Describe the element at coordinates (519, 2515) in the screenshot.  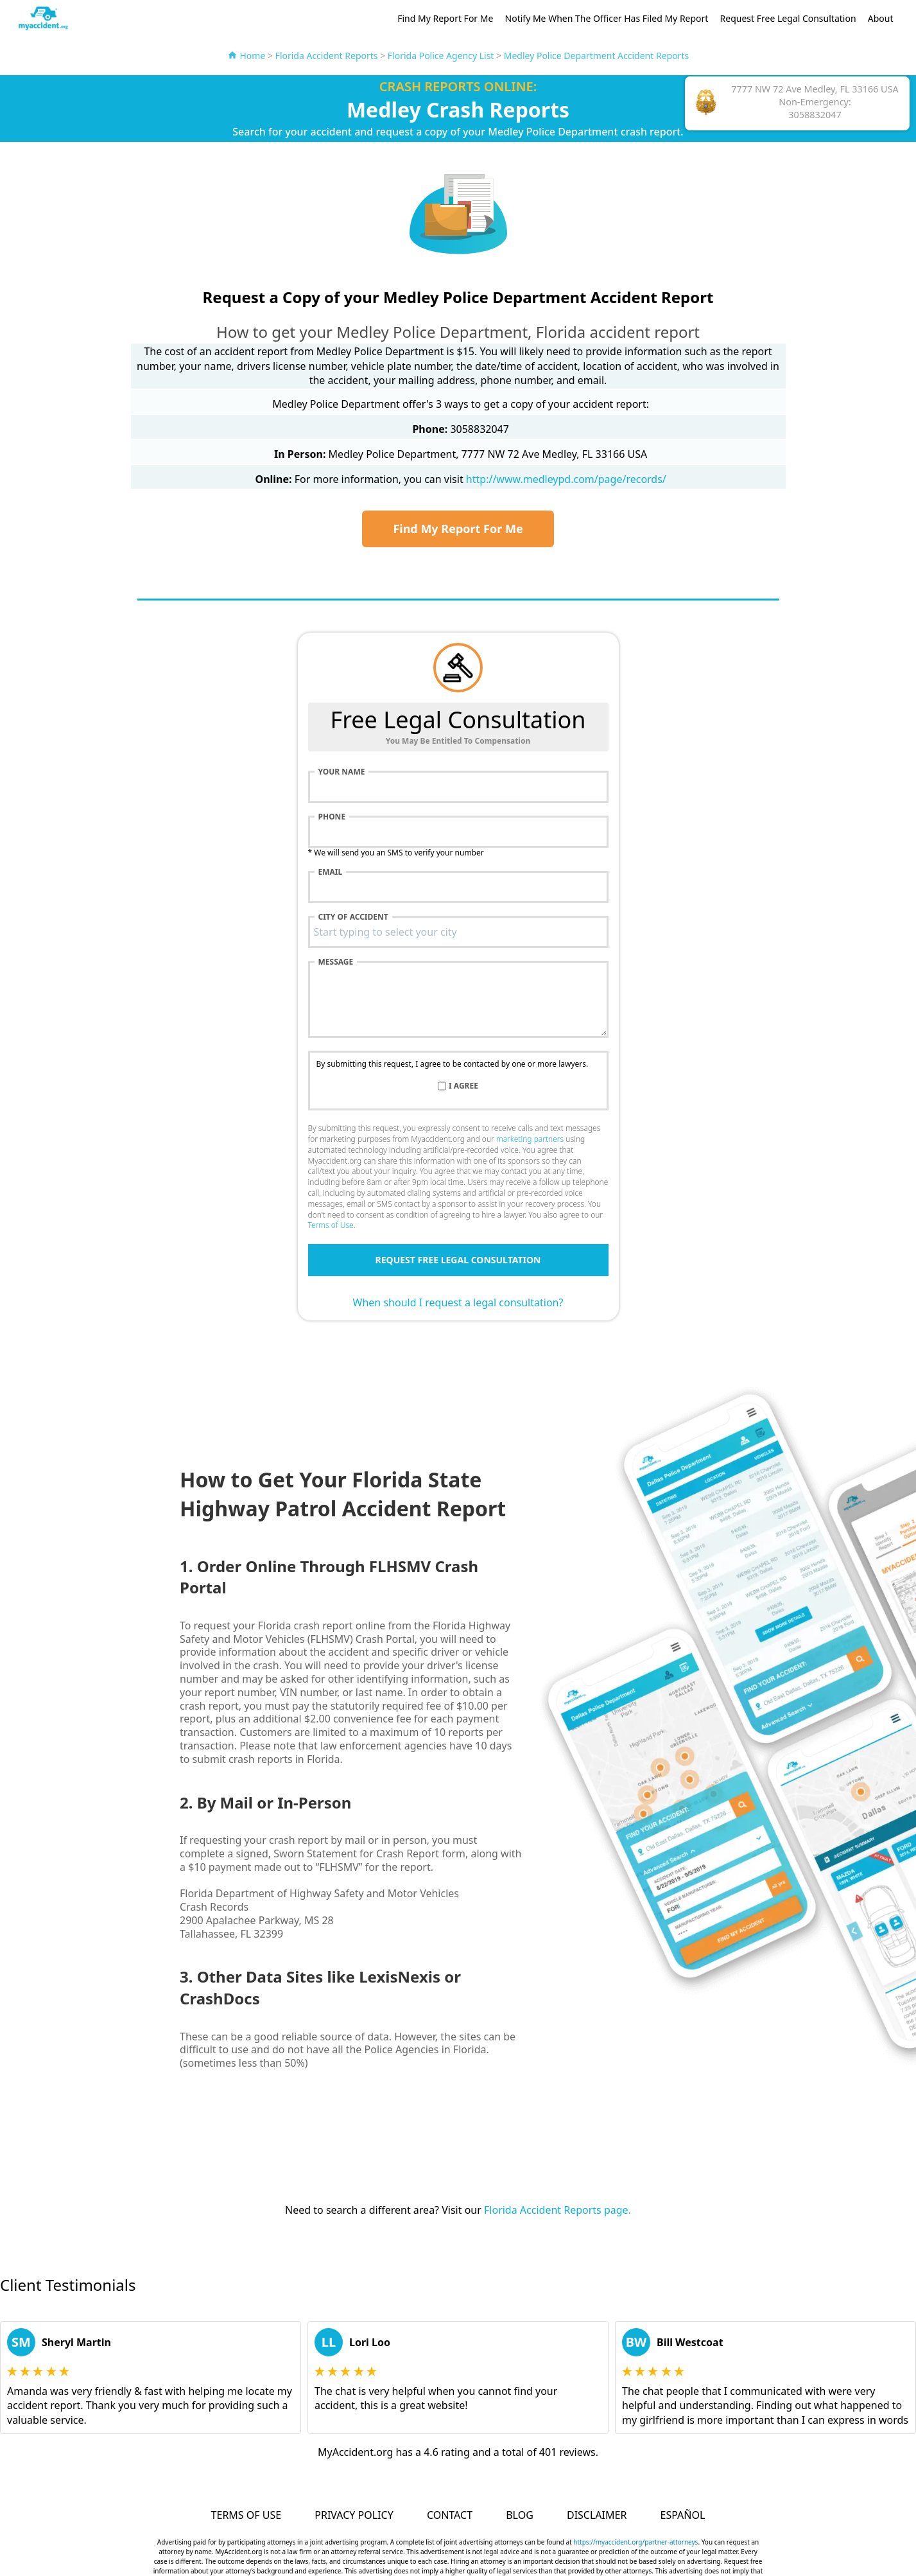
I see `Blog` at that location.